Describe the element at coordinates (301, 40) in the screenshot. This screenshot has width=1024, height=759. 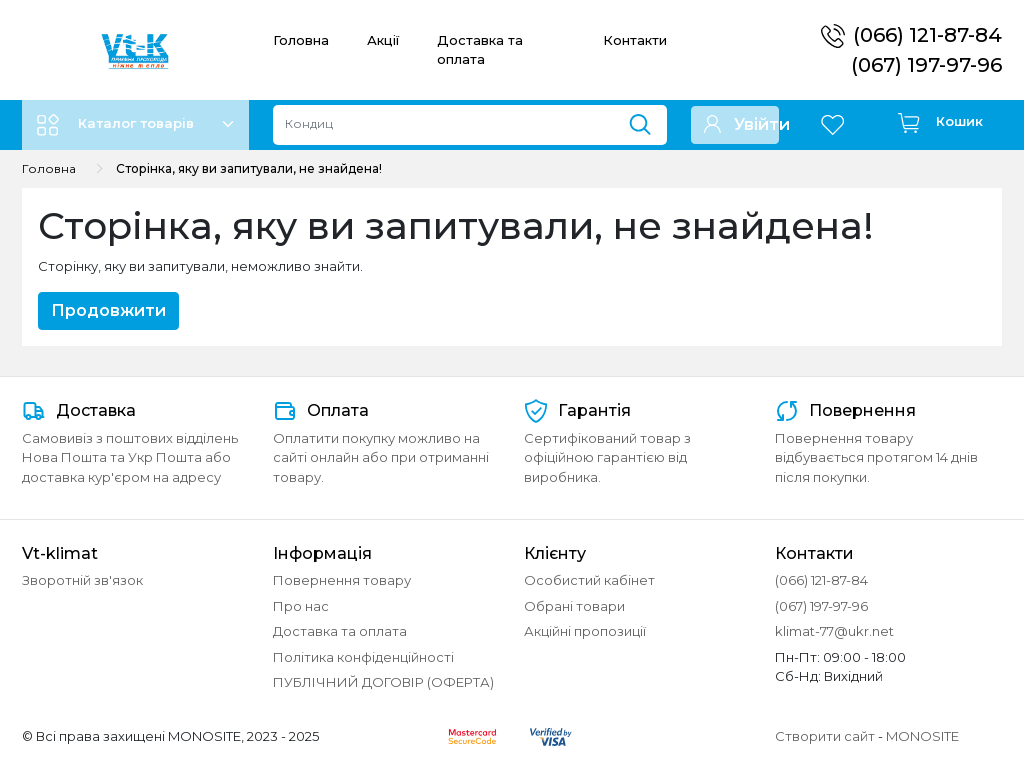
I see `Головна` at that location.